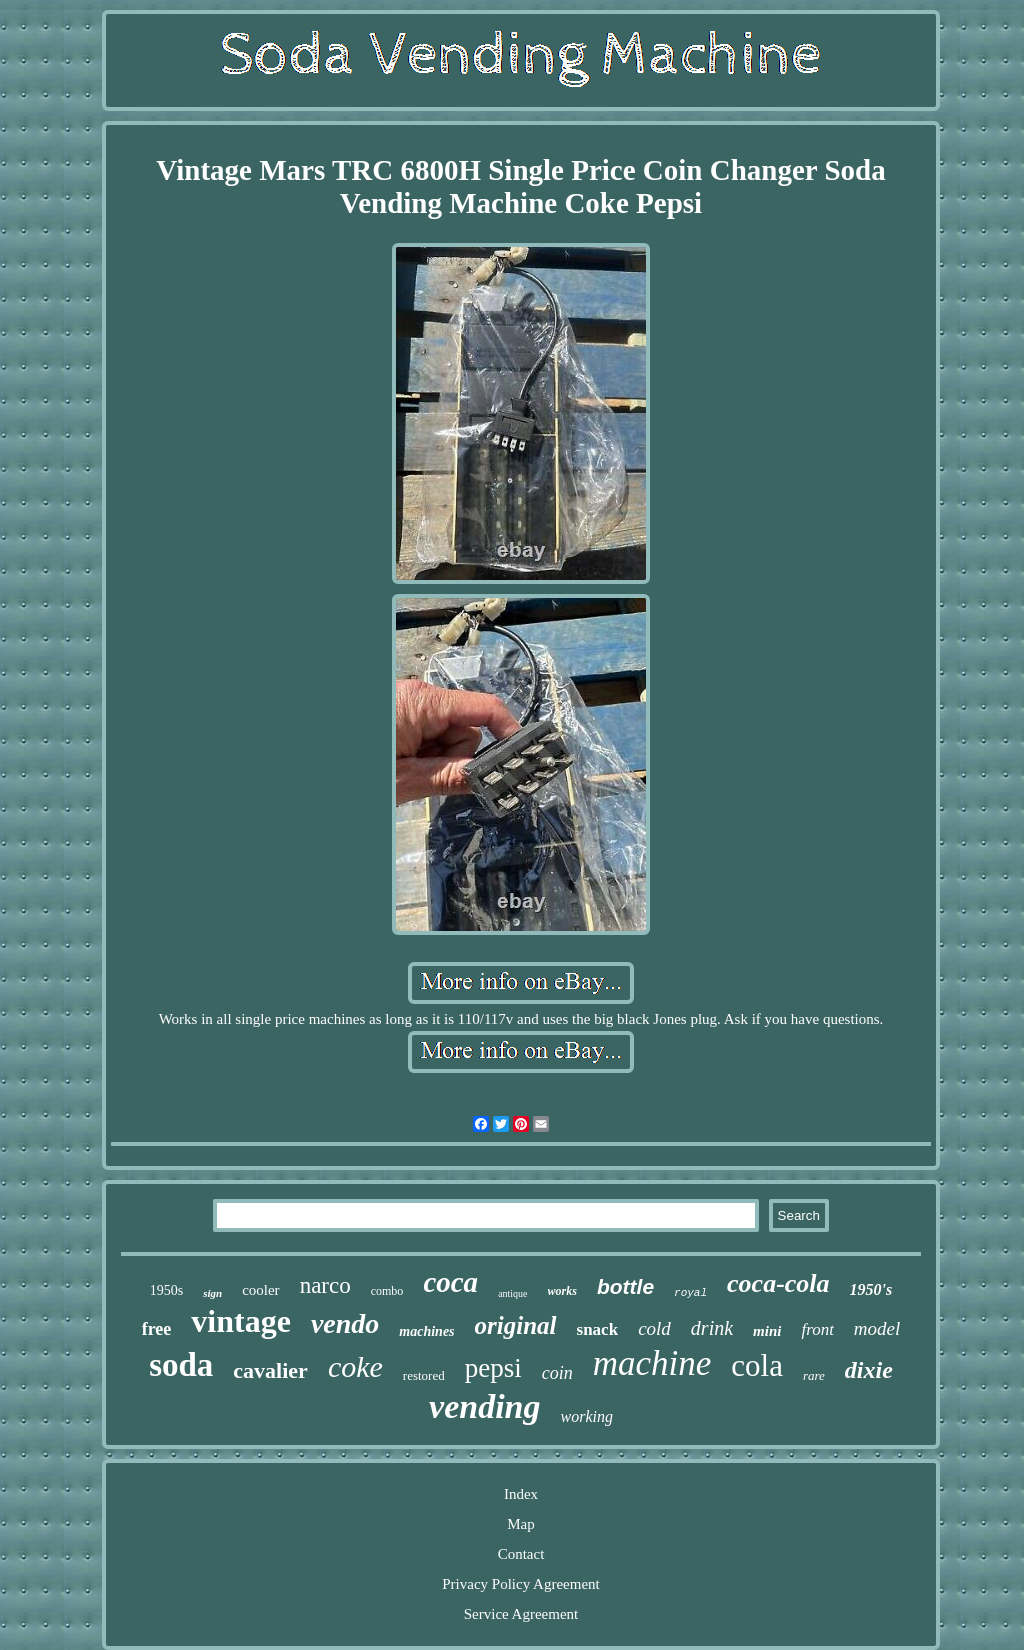  What do you see at coordinates (817, 1329) in the screenshot?
I see `front` at bounding box center [817, 1329].